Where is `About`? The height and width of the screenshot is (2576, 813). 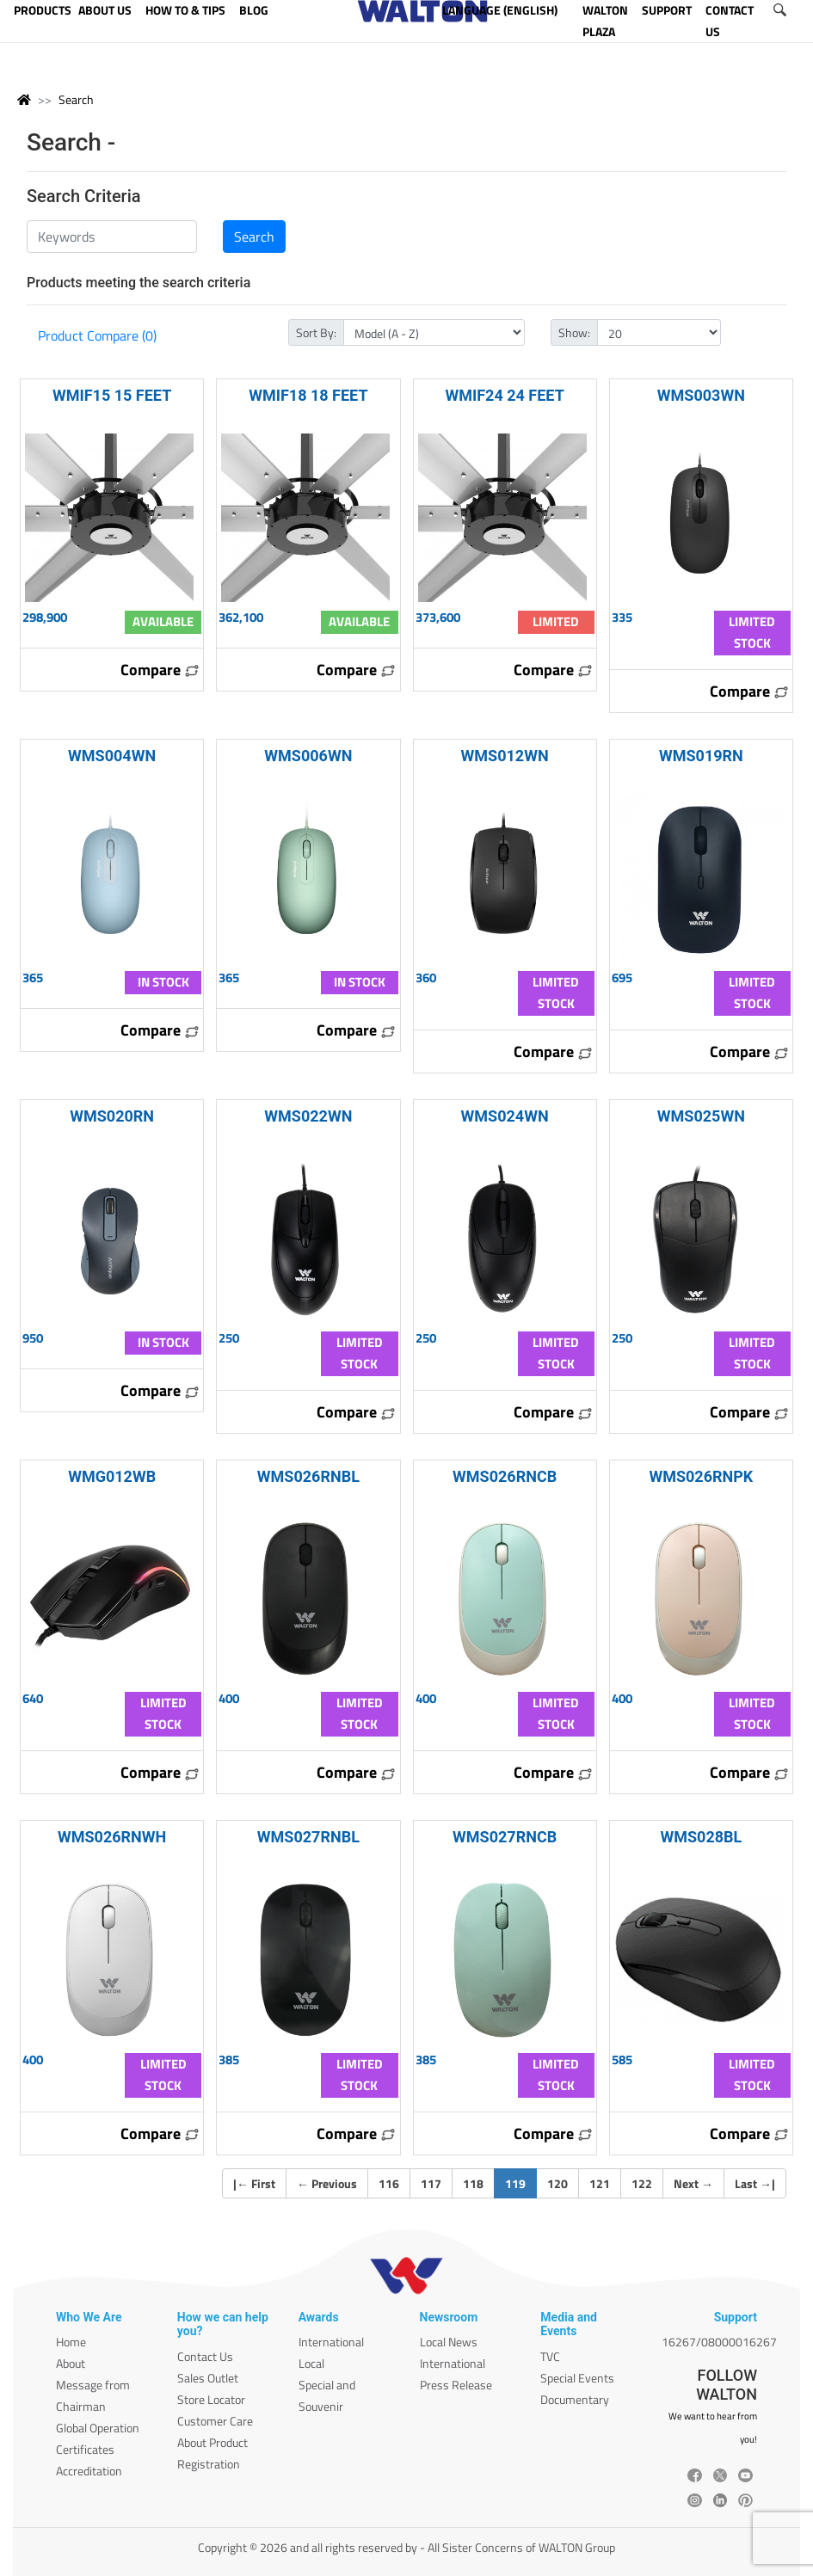
About is located at coordinates (70, 2363).